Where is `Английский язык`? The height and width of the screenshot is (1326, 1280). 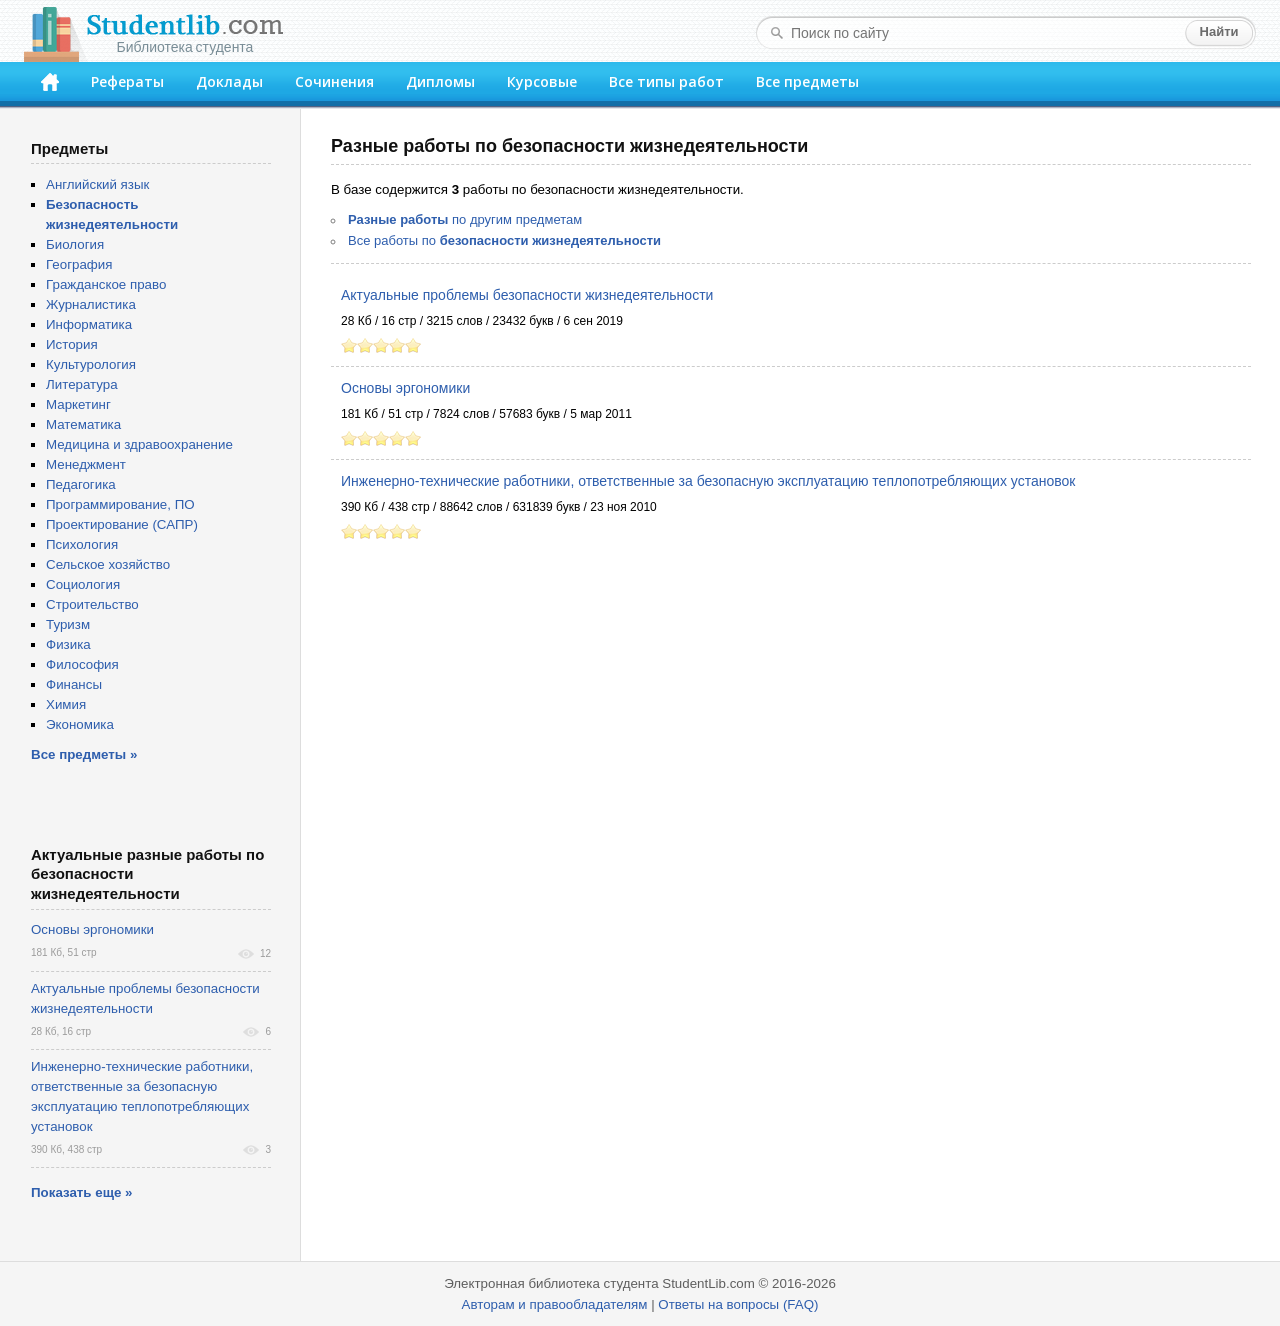 Английский язык is located at coordinates (97, 184).